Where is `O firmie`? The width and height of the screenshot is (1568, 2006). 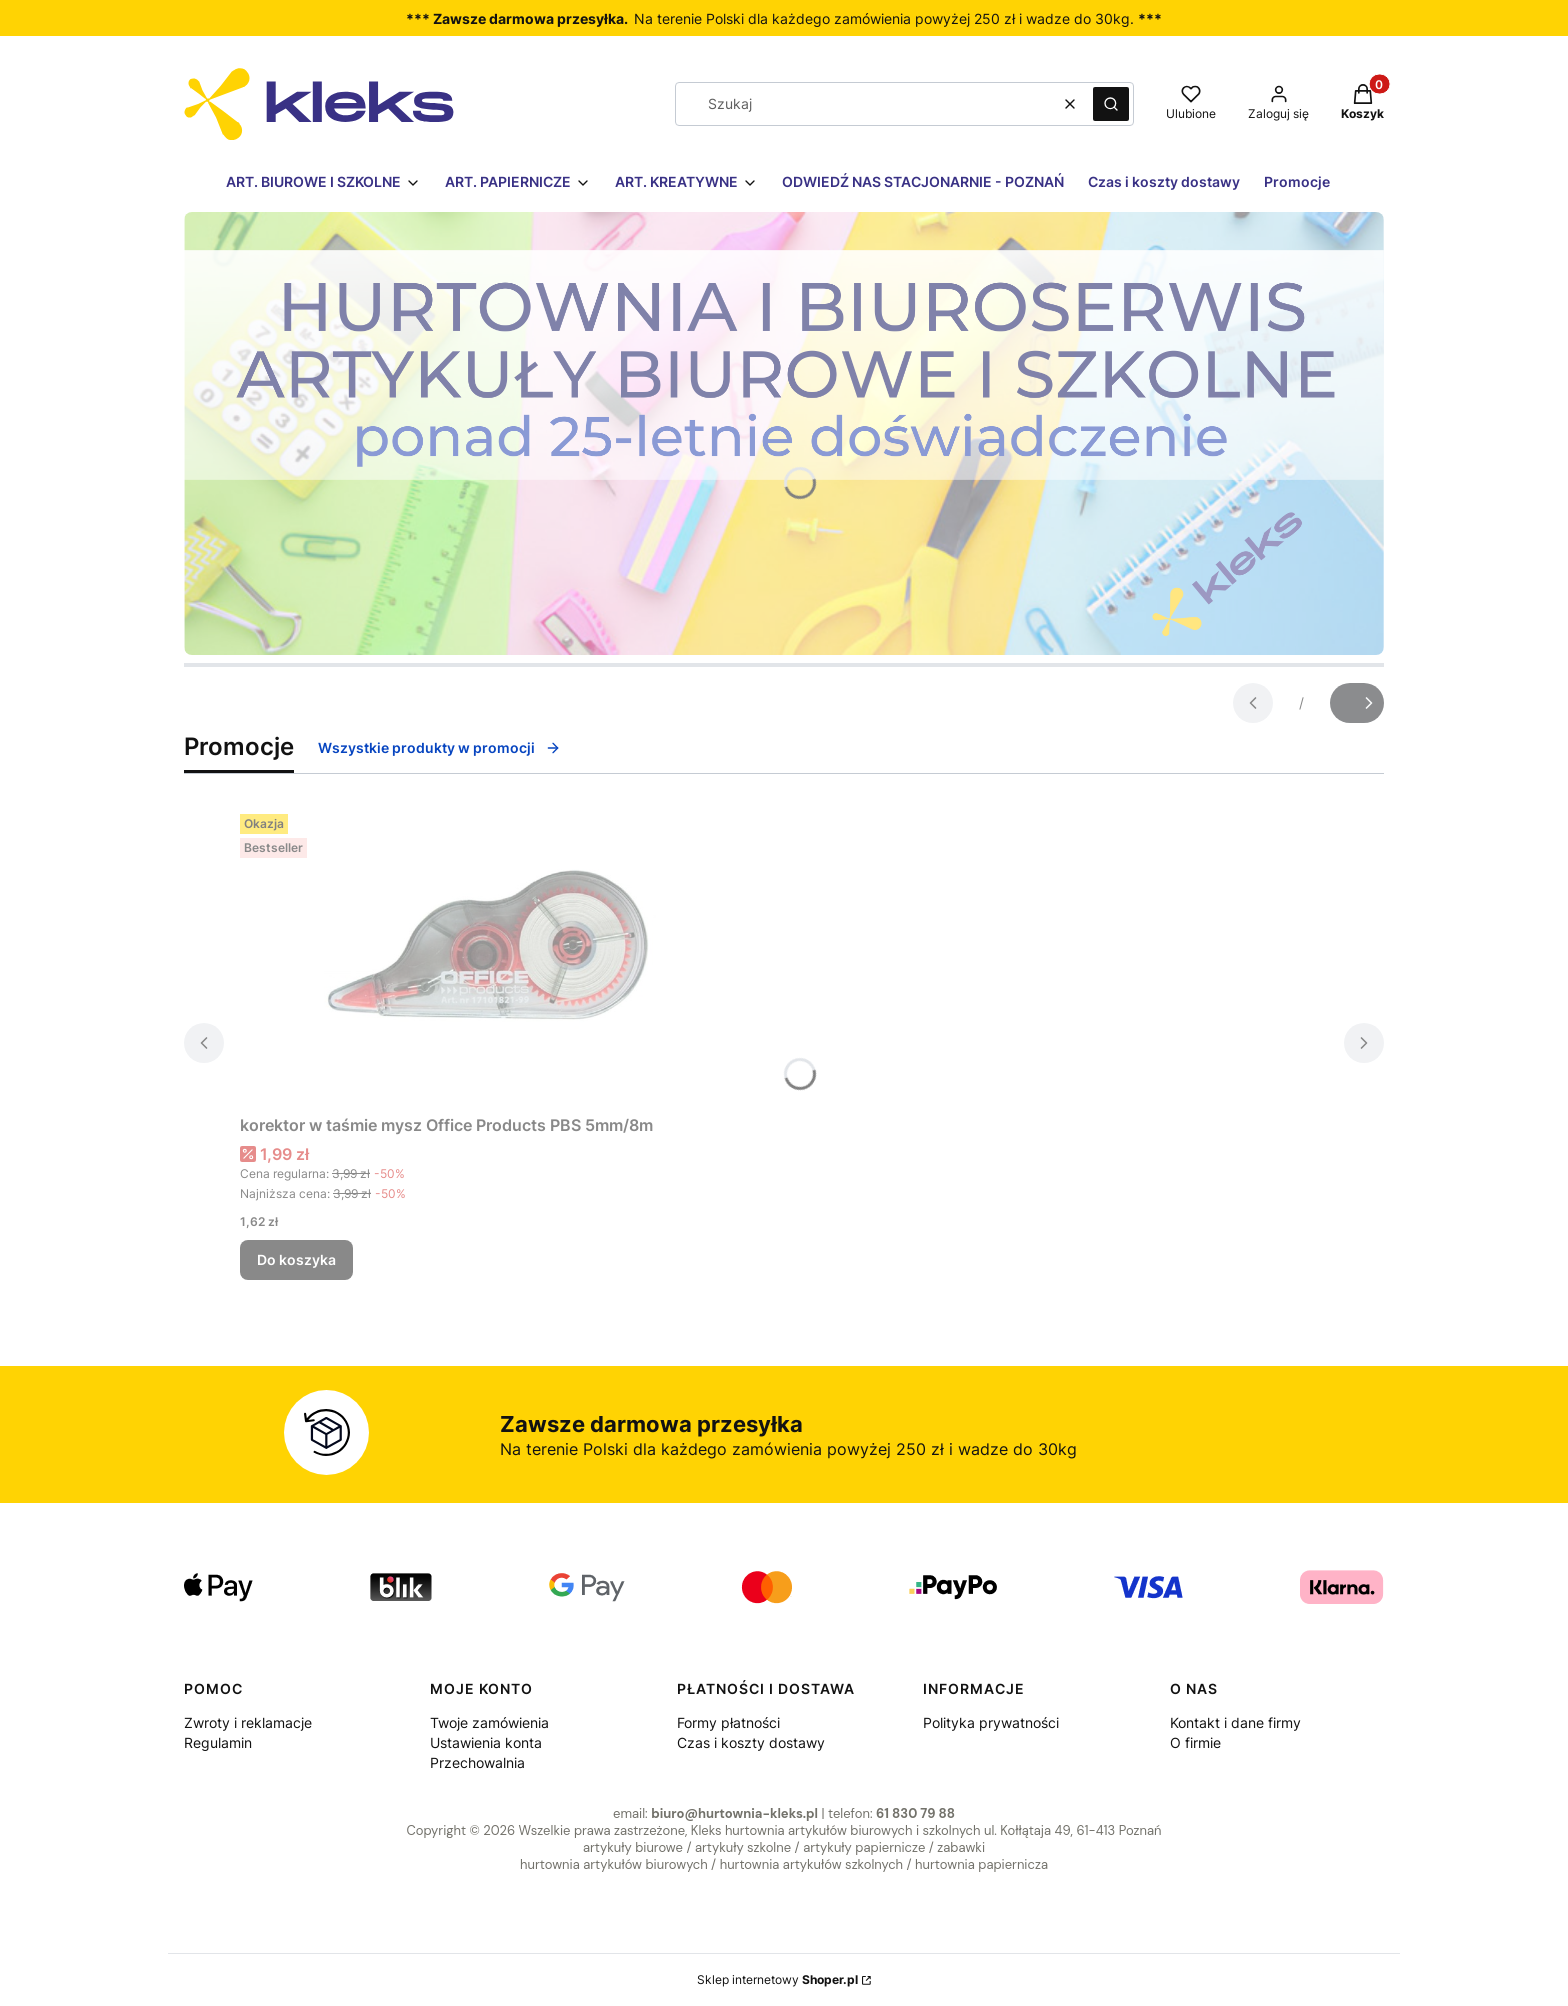
O firmie is located at coordinates (1195, 1742).